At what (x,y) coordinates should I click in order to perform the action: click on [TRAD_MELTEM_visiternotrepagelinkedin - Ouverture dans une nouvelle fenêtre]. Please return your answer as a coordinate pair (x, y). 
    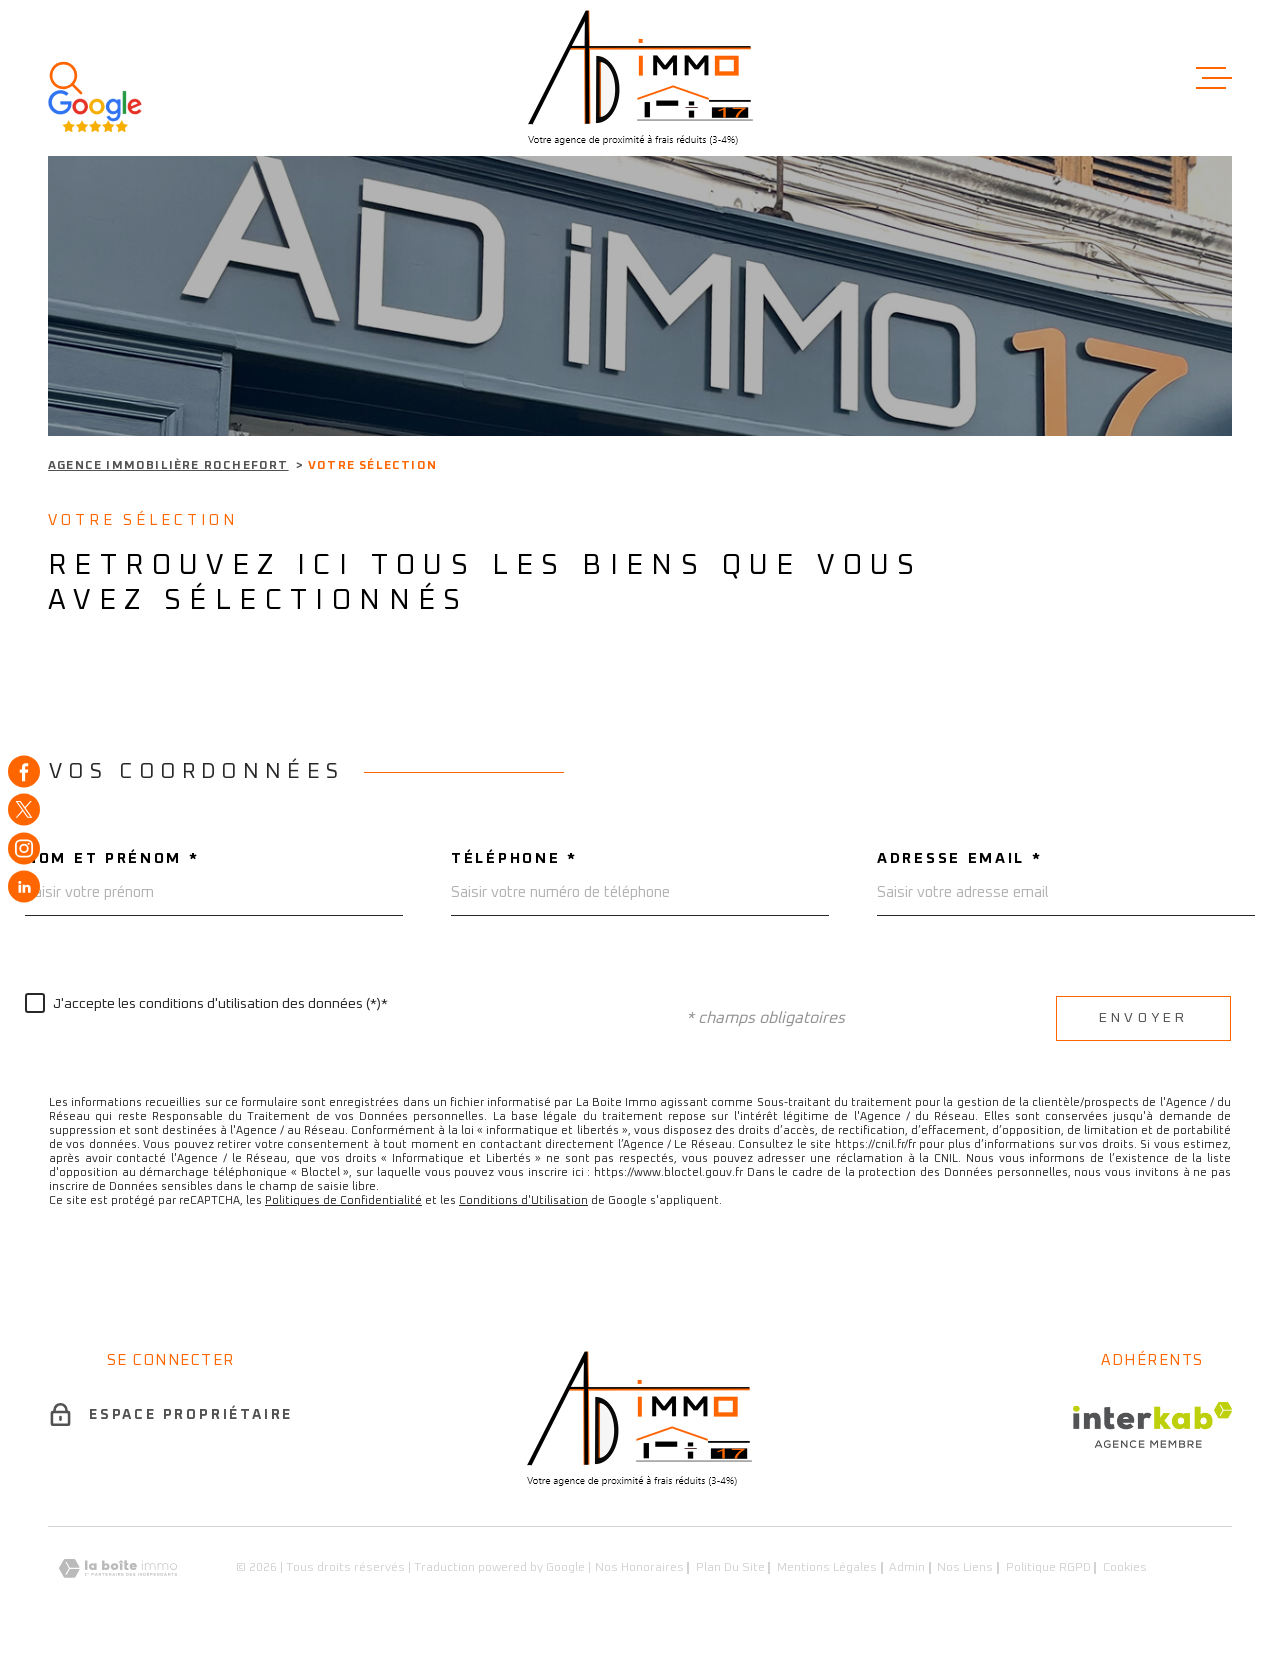
    Looking at the image, I should click on (24, 887).